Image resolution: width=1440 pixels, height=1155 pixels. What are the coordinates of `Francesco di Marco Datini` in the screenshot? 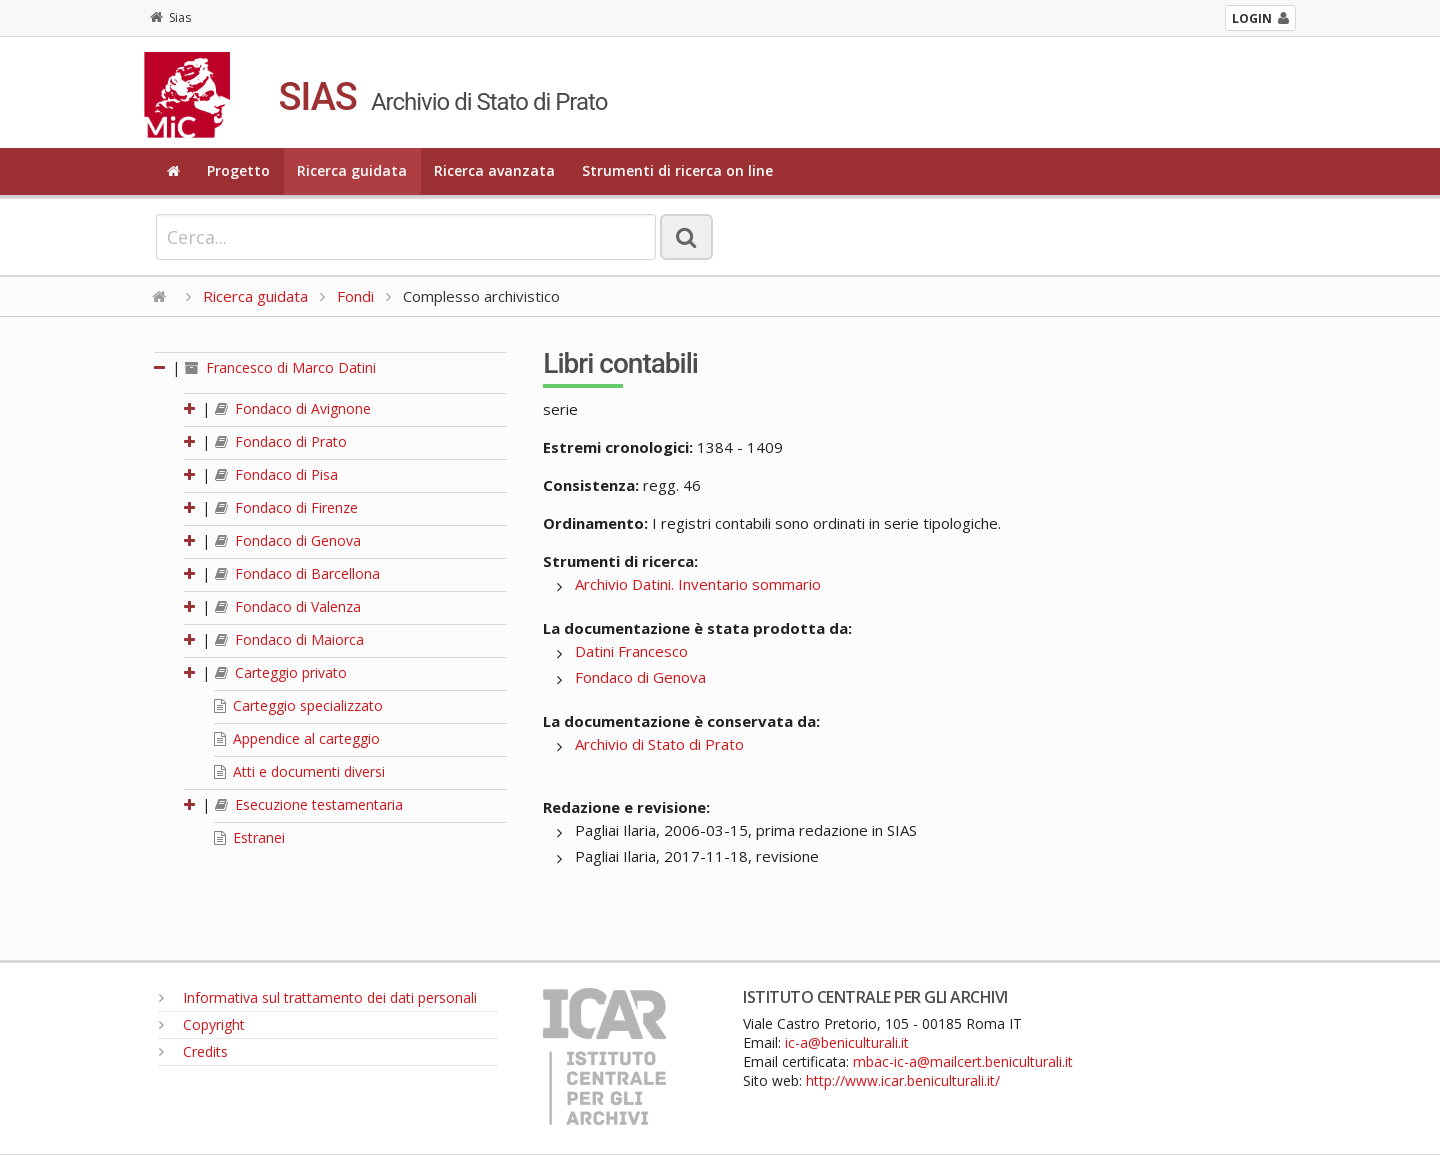 It's located at (280, 367).